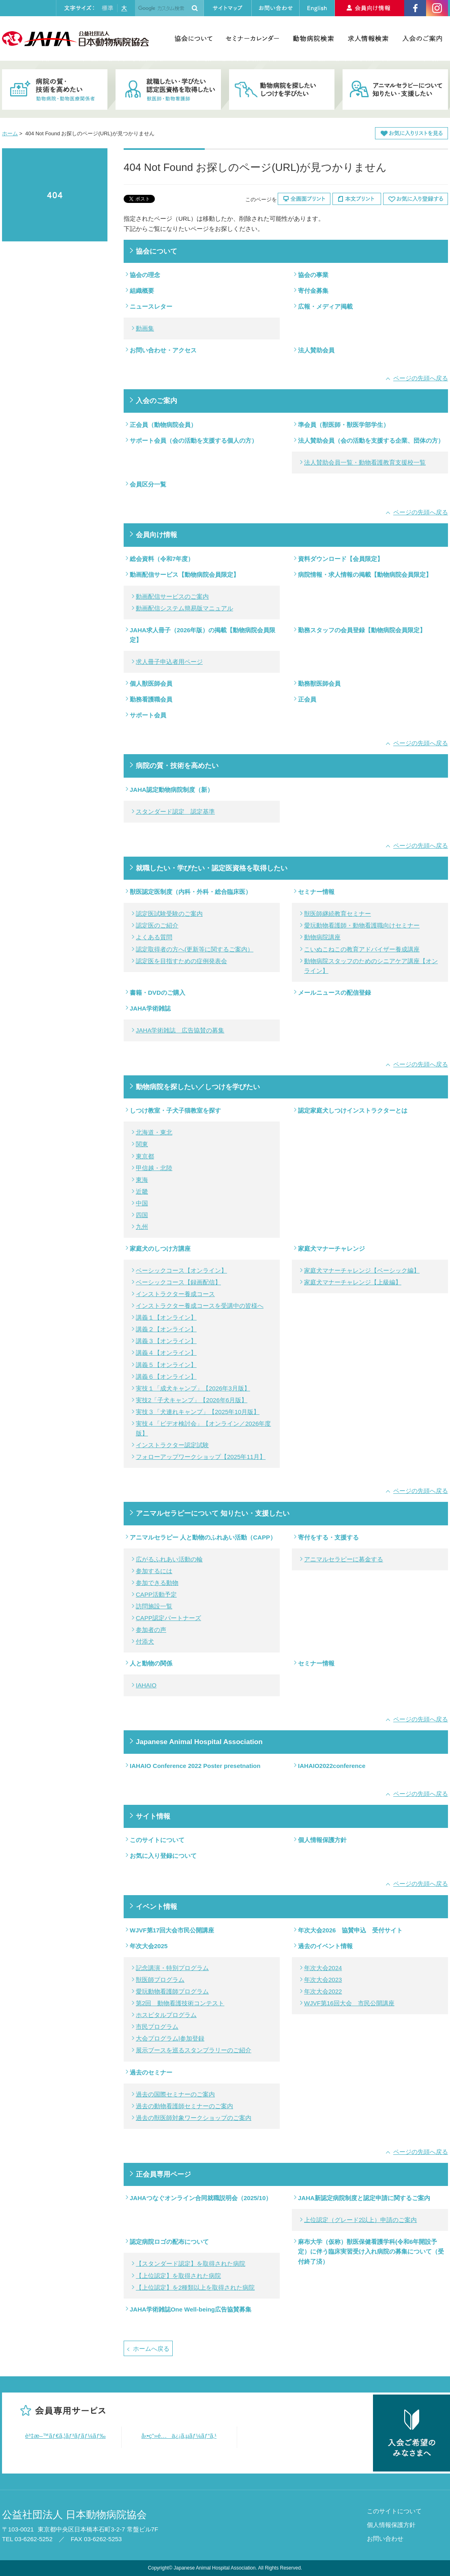 Image resolution: width=450 pixels, height=2576 pixels. What do you see at coordinates (175, 1293) in the screenshot?
I see `インストラクター養成コース` at bounding box center [175, 1293].